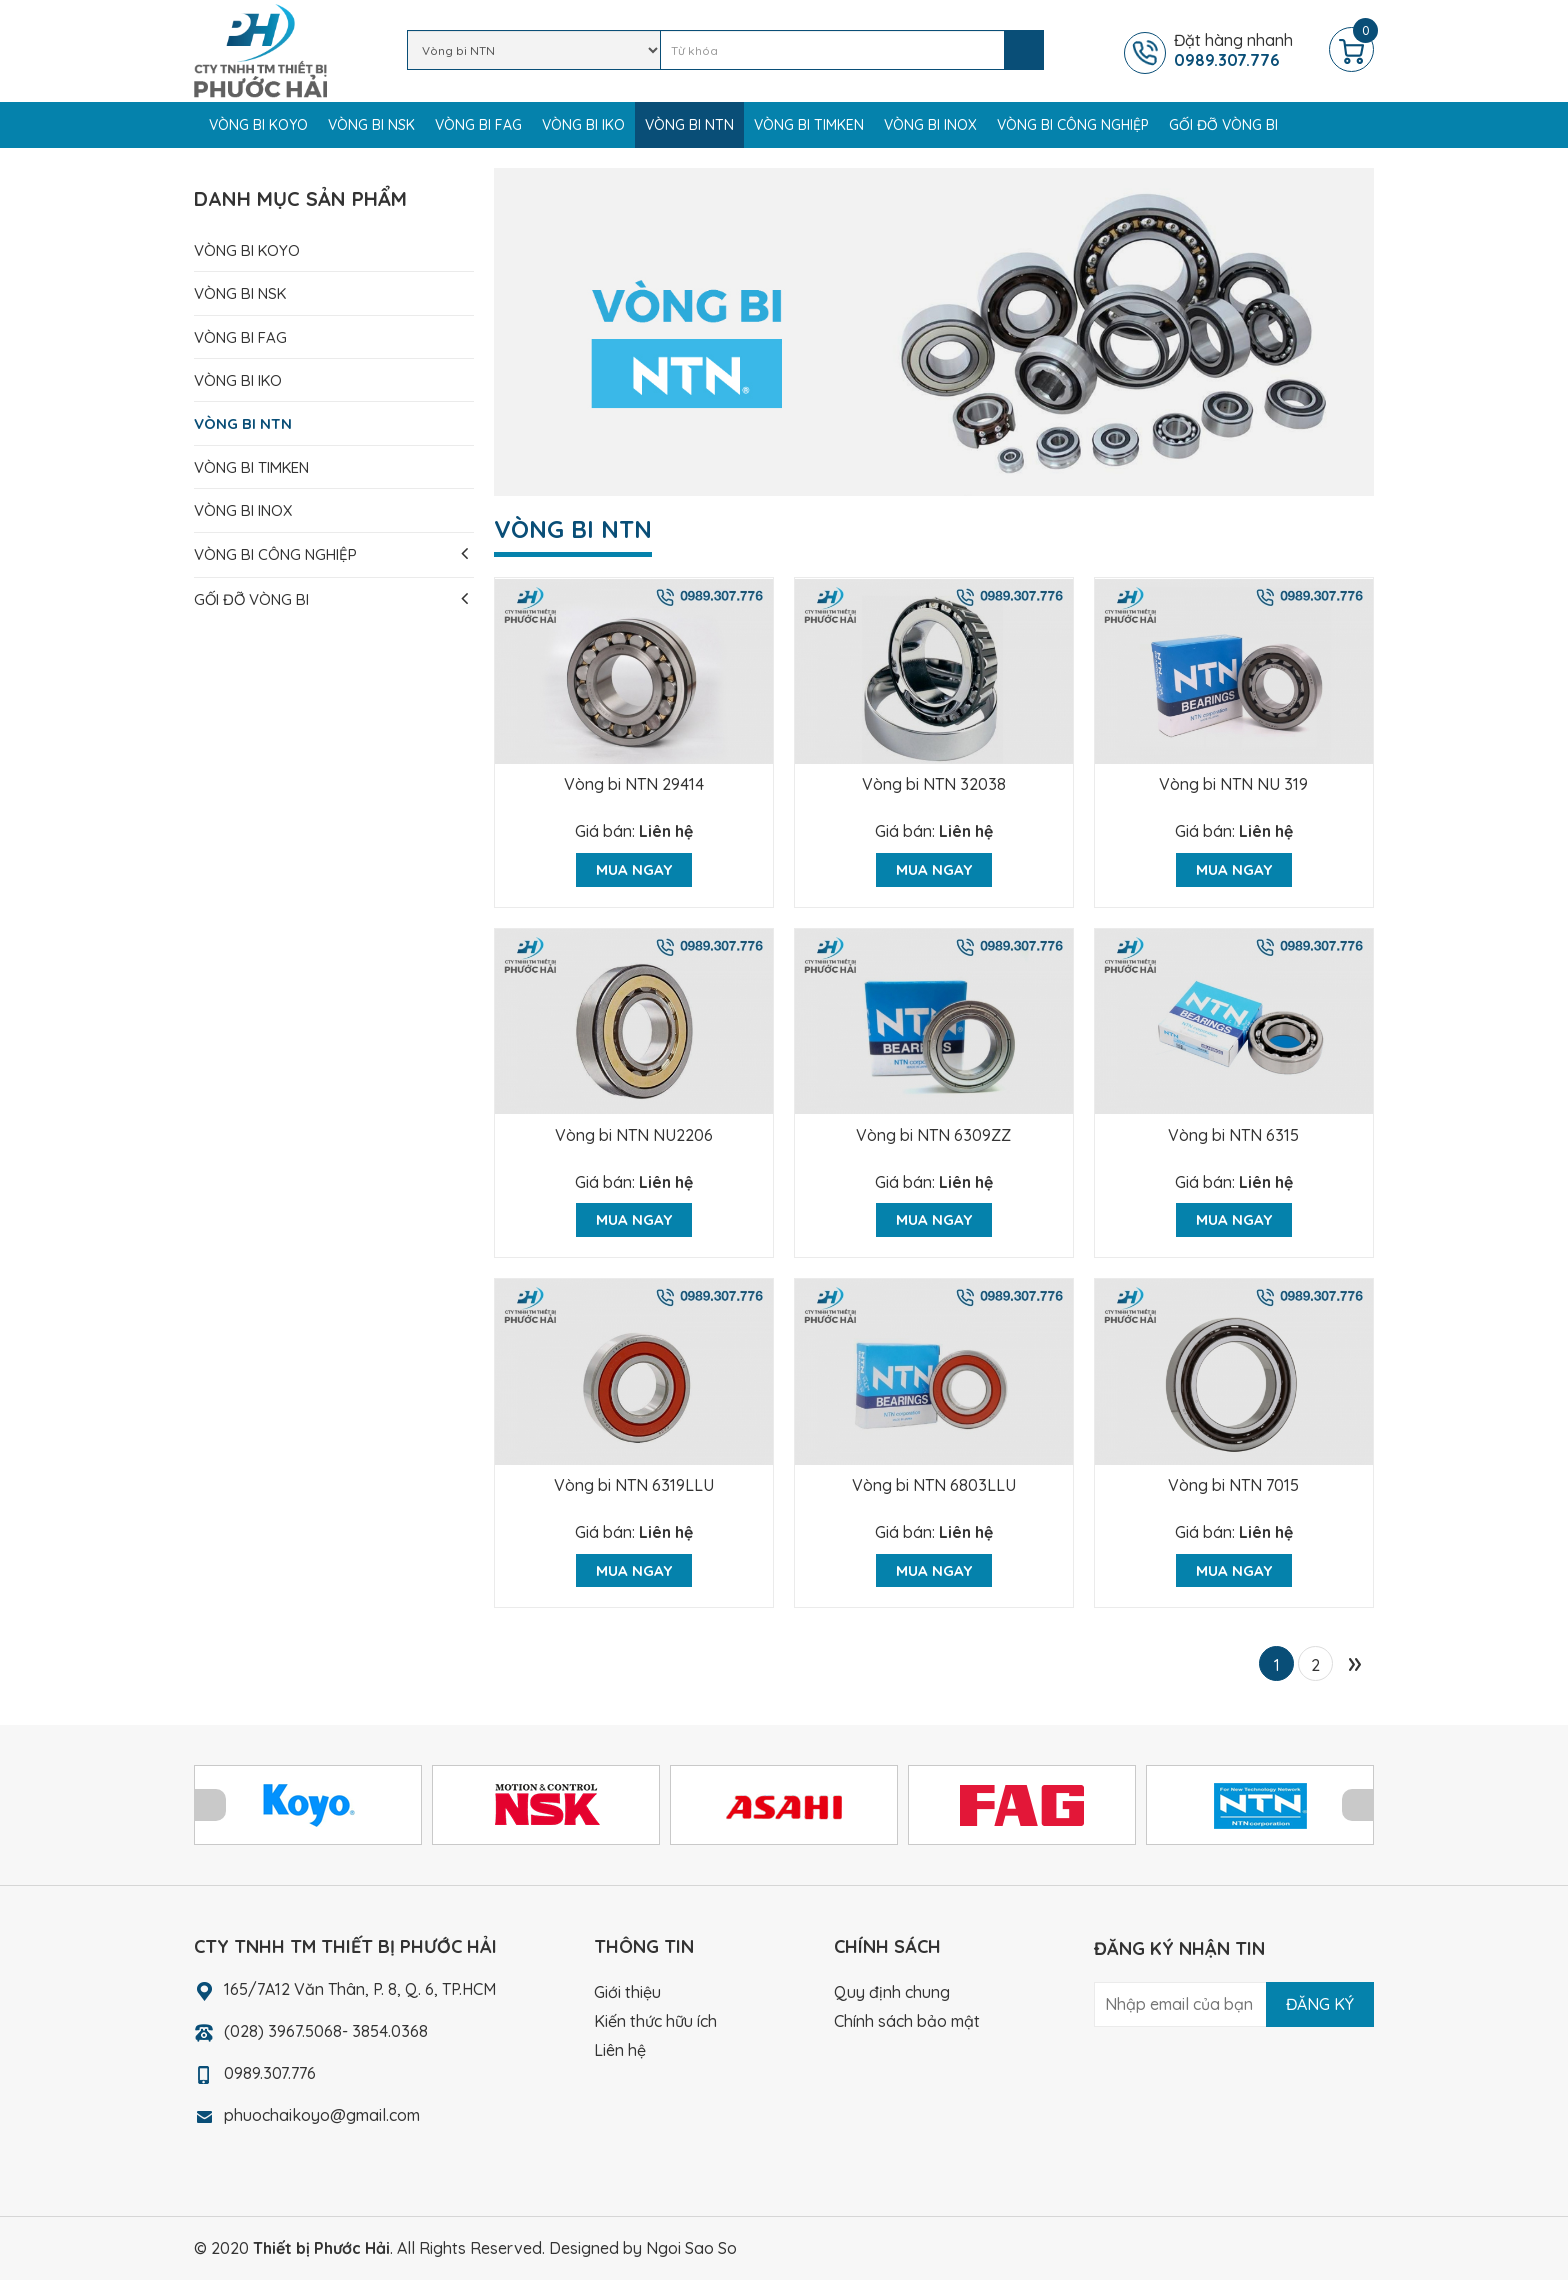 Image resolution: width=1568 pixels, height=2280 pixels. What do you see at coordinates (1233, 1135) in the screenshot?
I see `Vòng bi NTN 6315` at bounding box center [1233, 1135].